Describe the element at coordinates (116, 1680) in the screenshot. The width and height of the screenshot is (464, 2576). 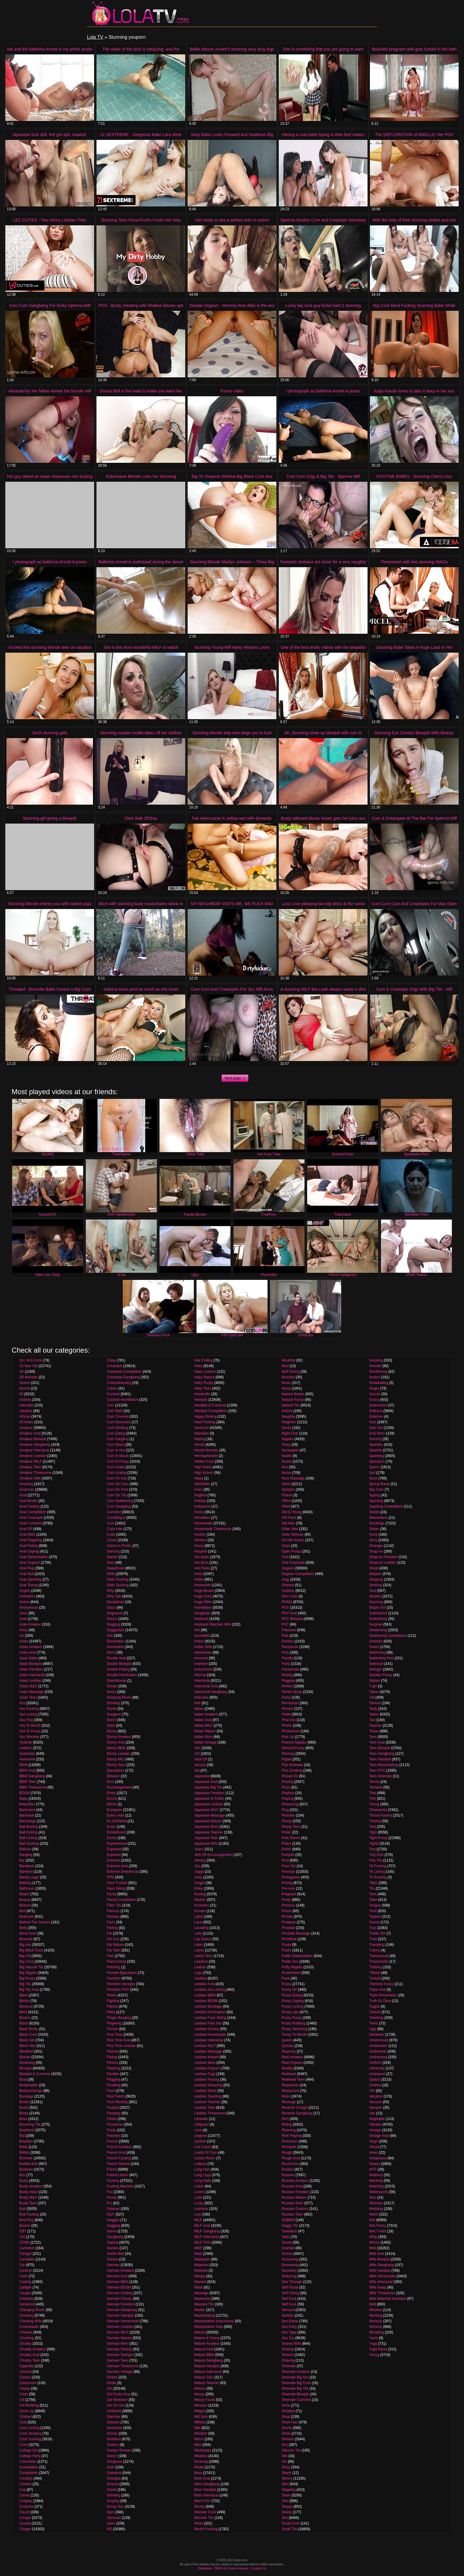
I see `Downblouse` at that location.